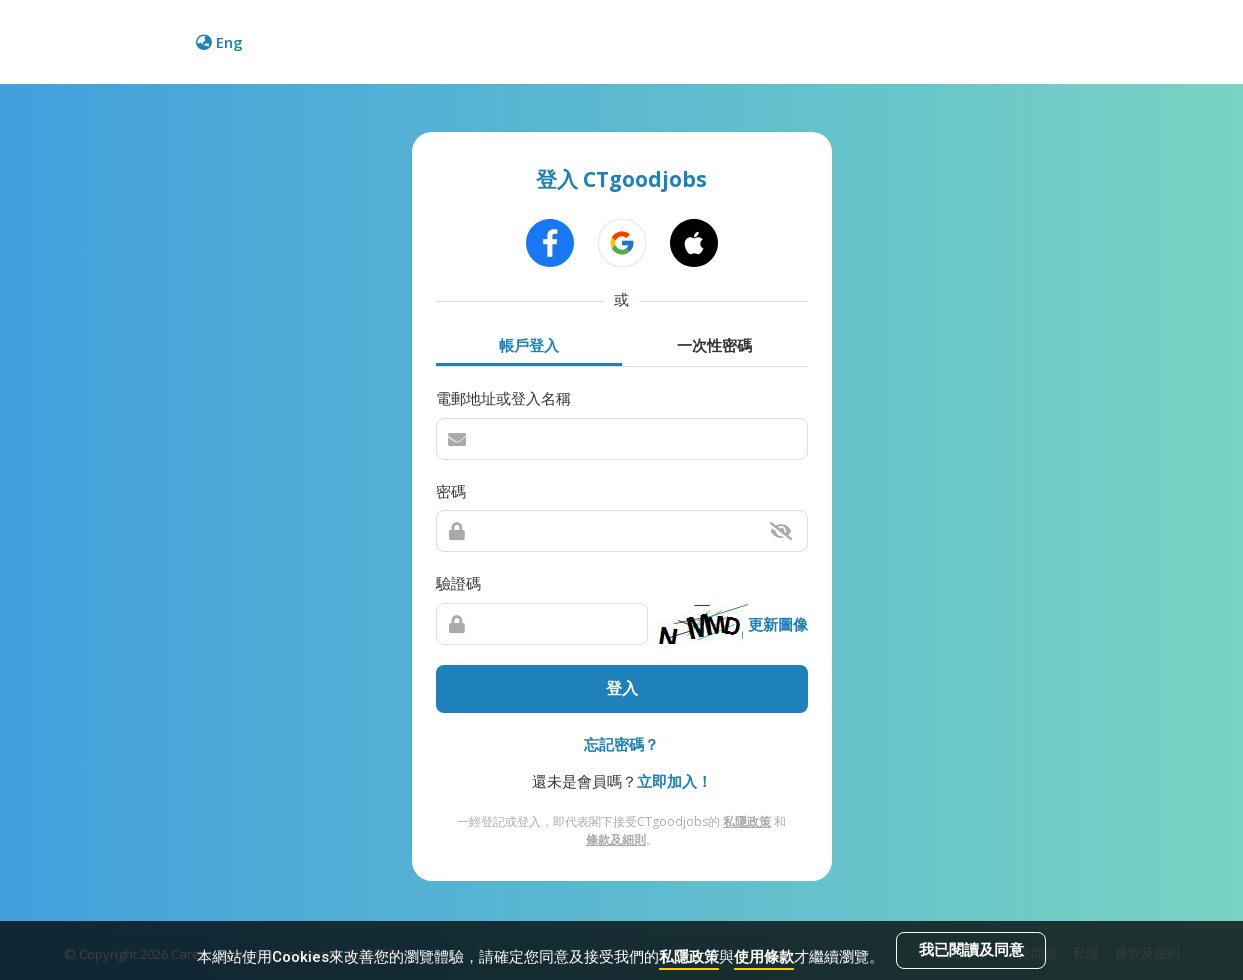 The image size is (1243, 980). I want to click on 忘記密碼？, so click(621, 744).